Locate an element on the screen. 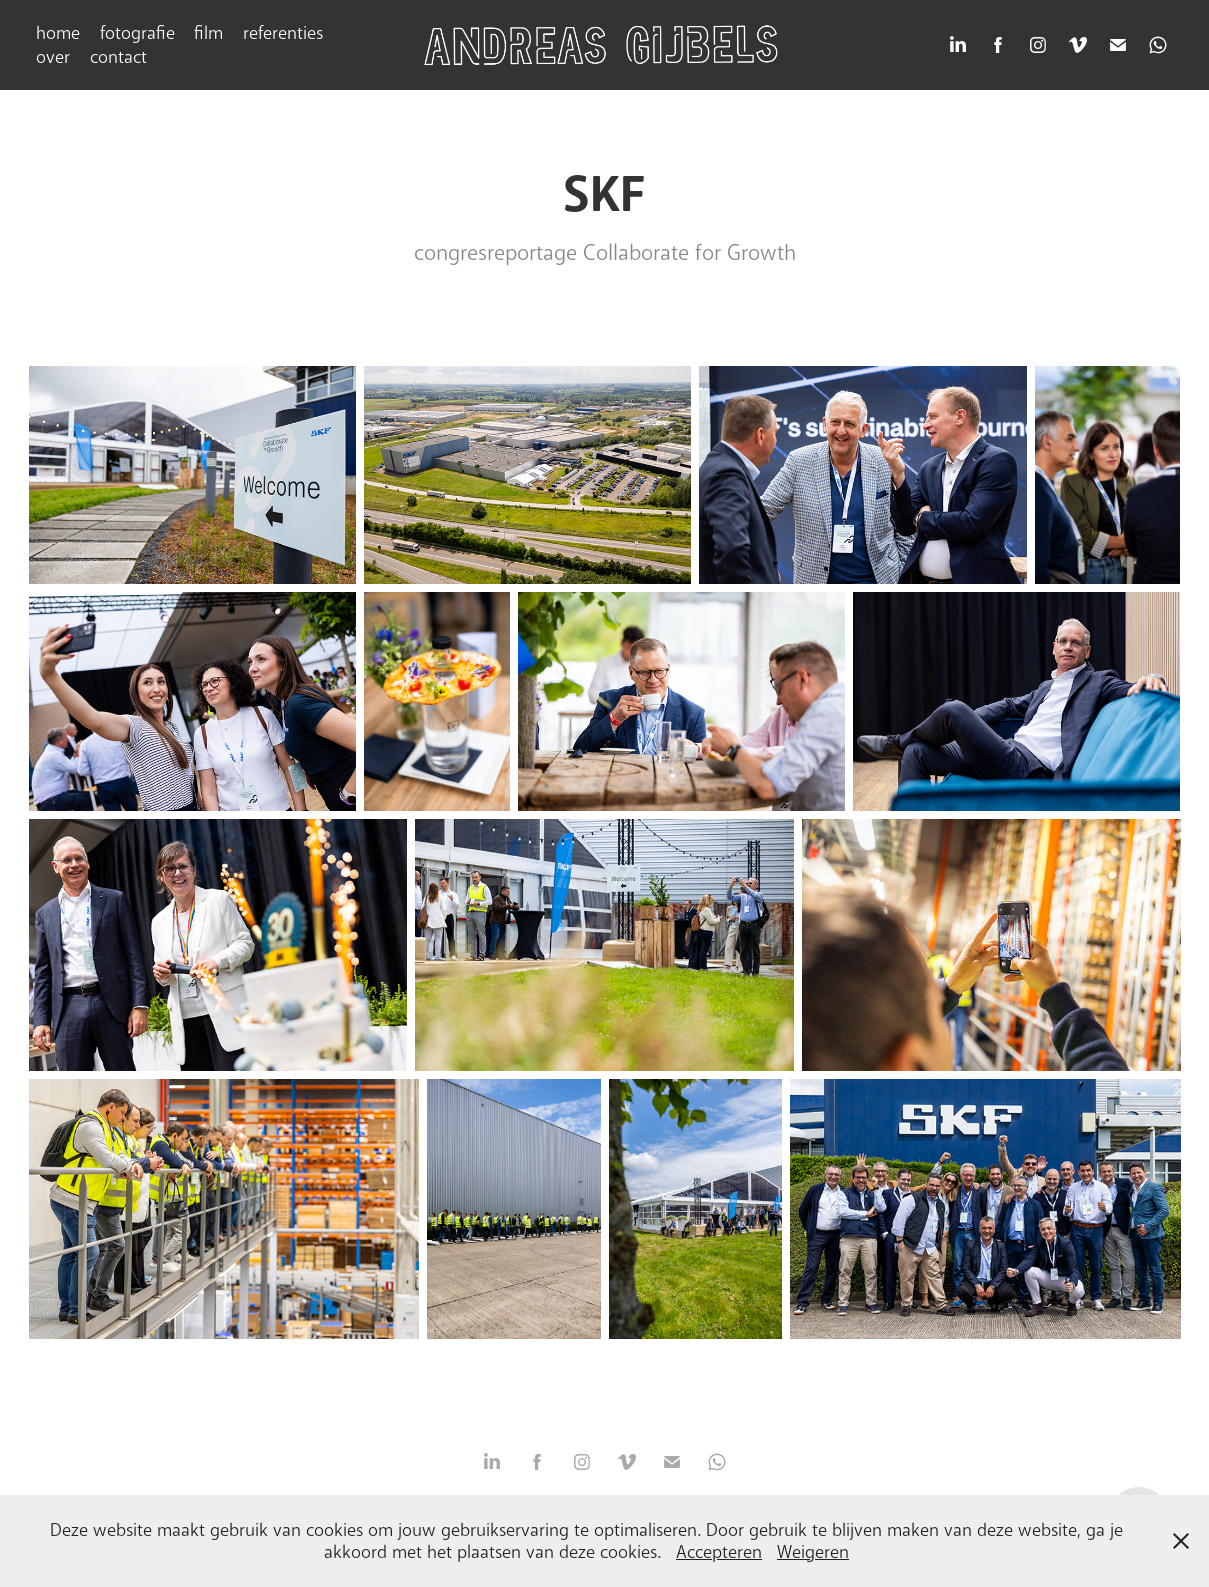 The width and height of the screenshot is (1209, 1587). over is located at coordinates (53, 57).